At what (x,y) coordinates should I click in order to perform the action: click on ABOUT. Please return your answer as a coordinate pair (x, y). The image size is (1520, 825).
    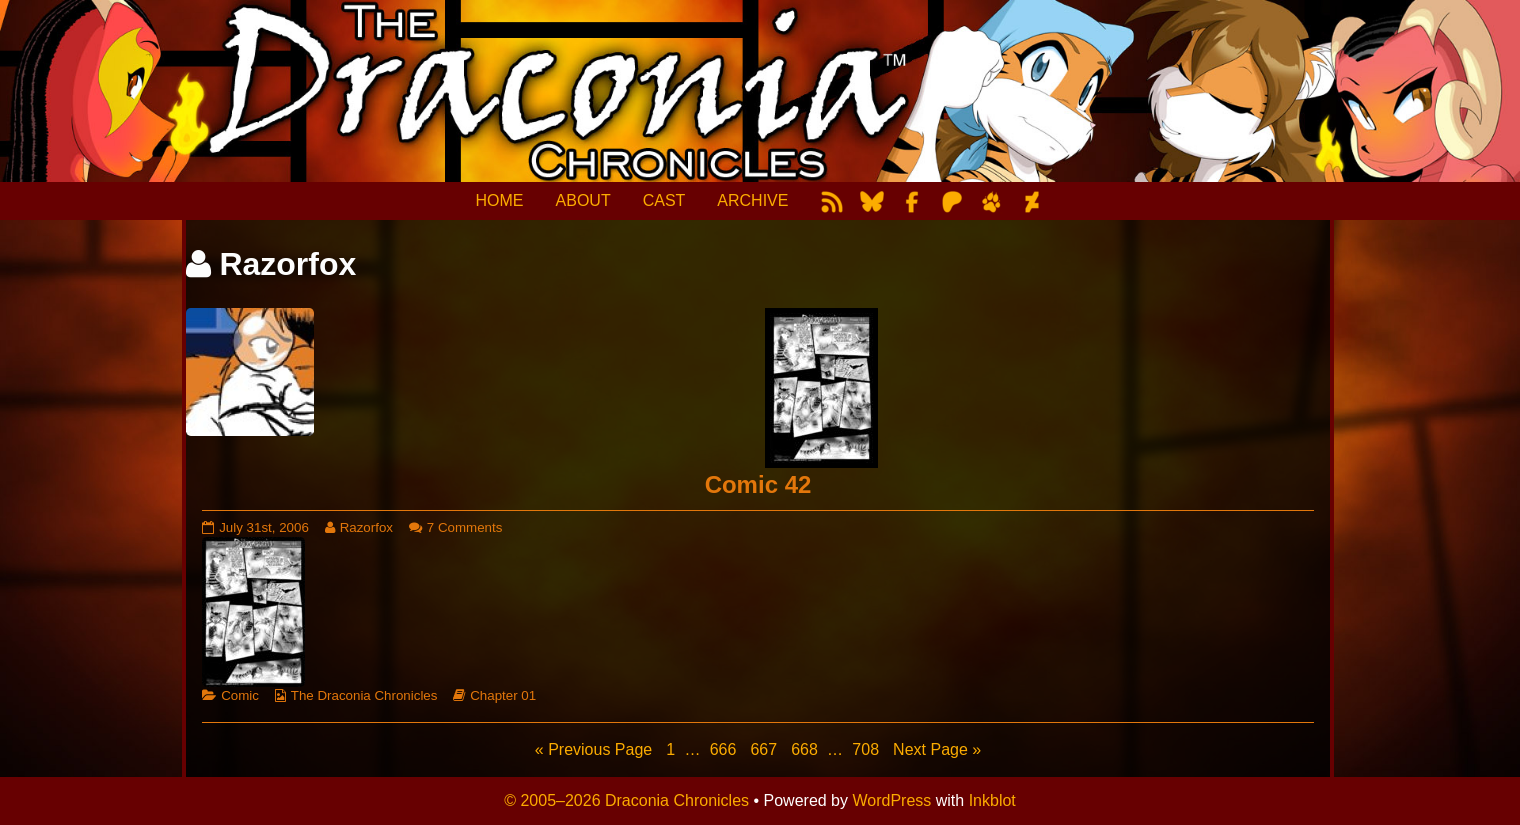
    Looking at the image, I should click on (583, 200).